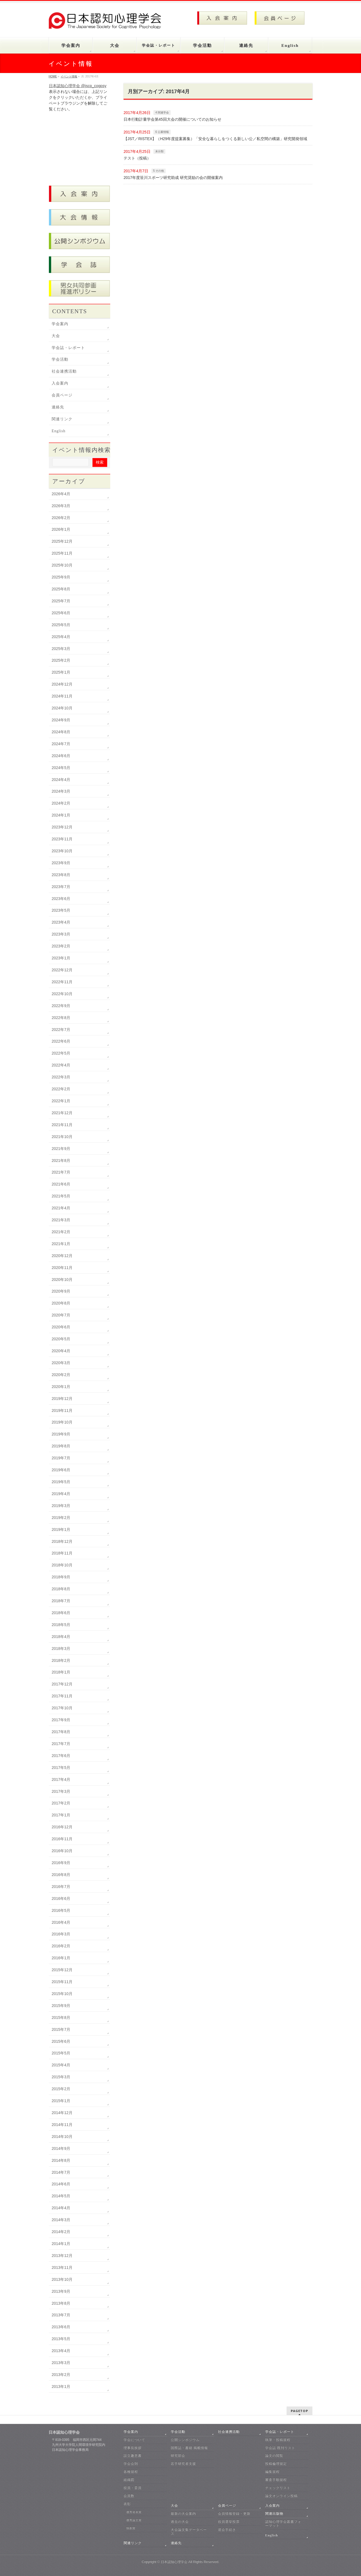 Image resolution: width=361 pixels, height=2576 pixels. What do you see at coordinates (272, 2472) in the screenshot?
I see `編集規程` at bounding box center [272, 2472].